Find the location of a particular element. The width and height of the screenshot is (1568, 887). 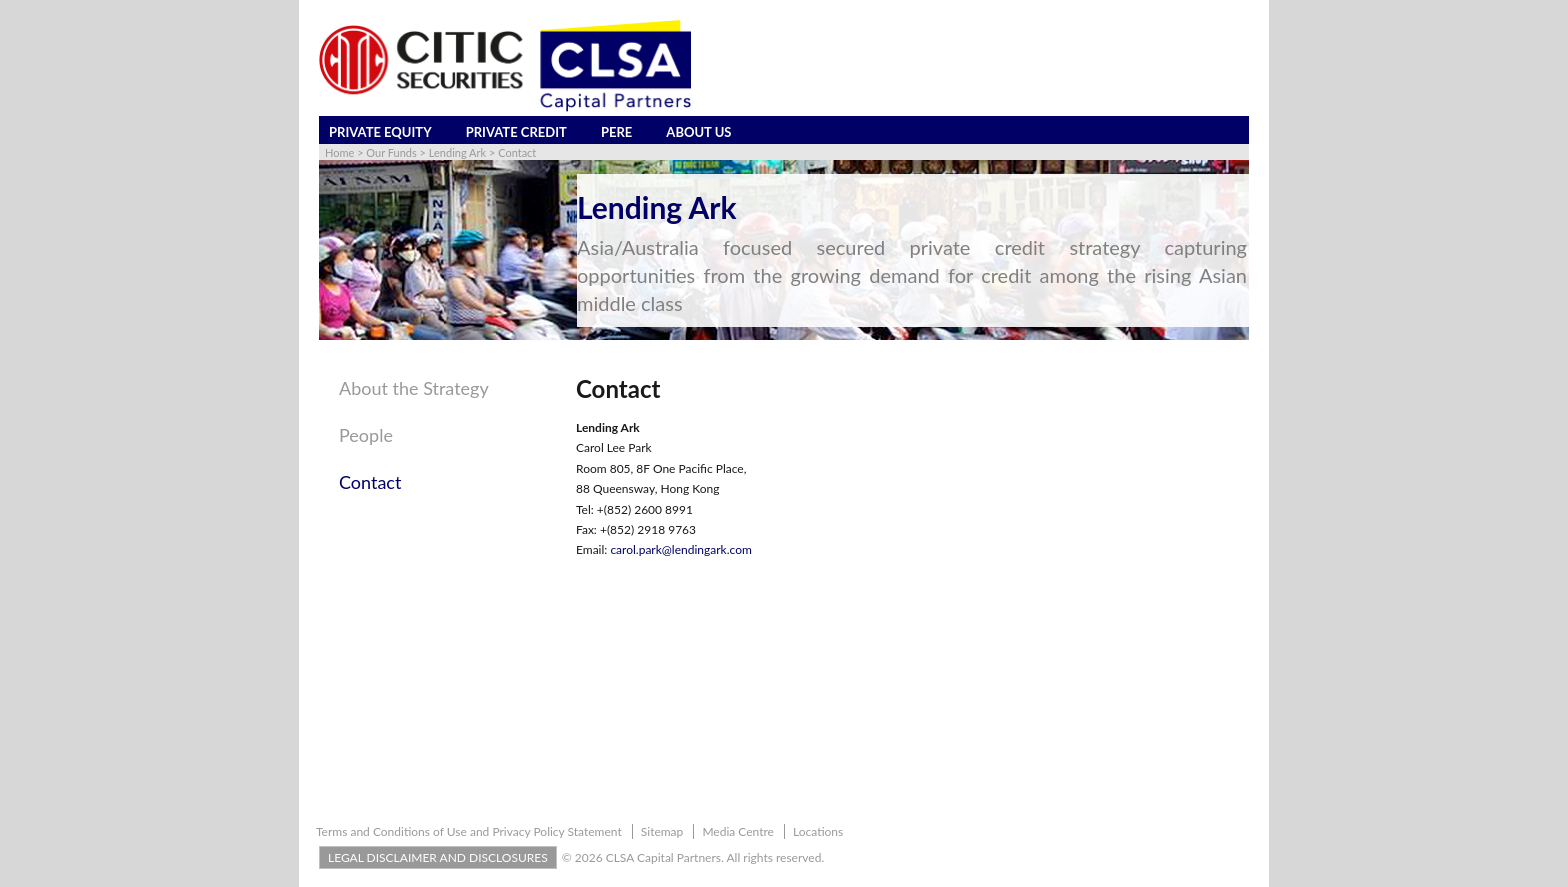

Terms and Conditions of Use and Privacy Policy Statement is located at coordinates (469, 831).